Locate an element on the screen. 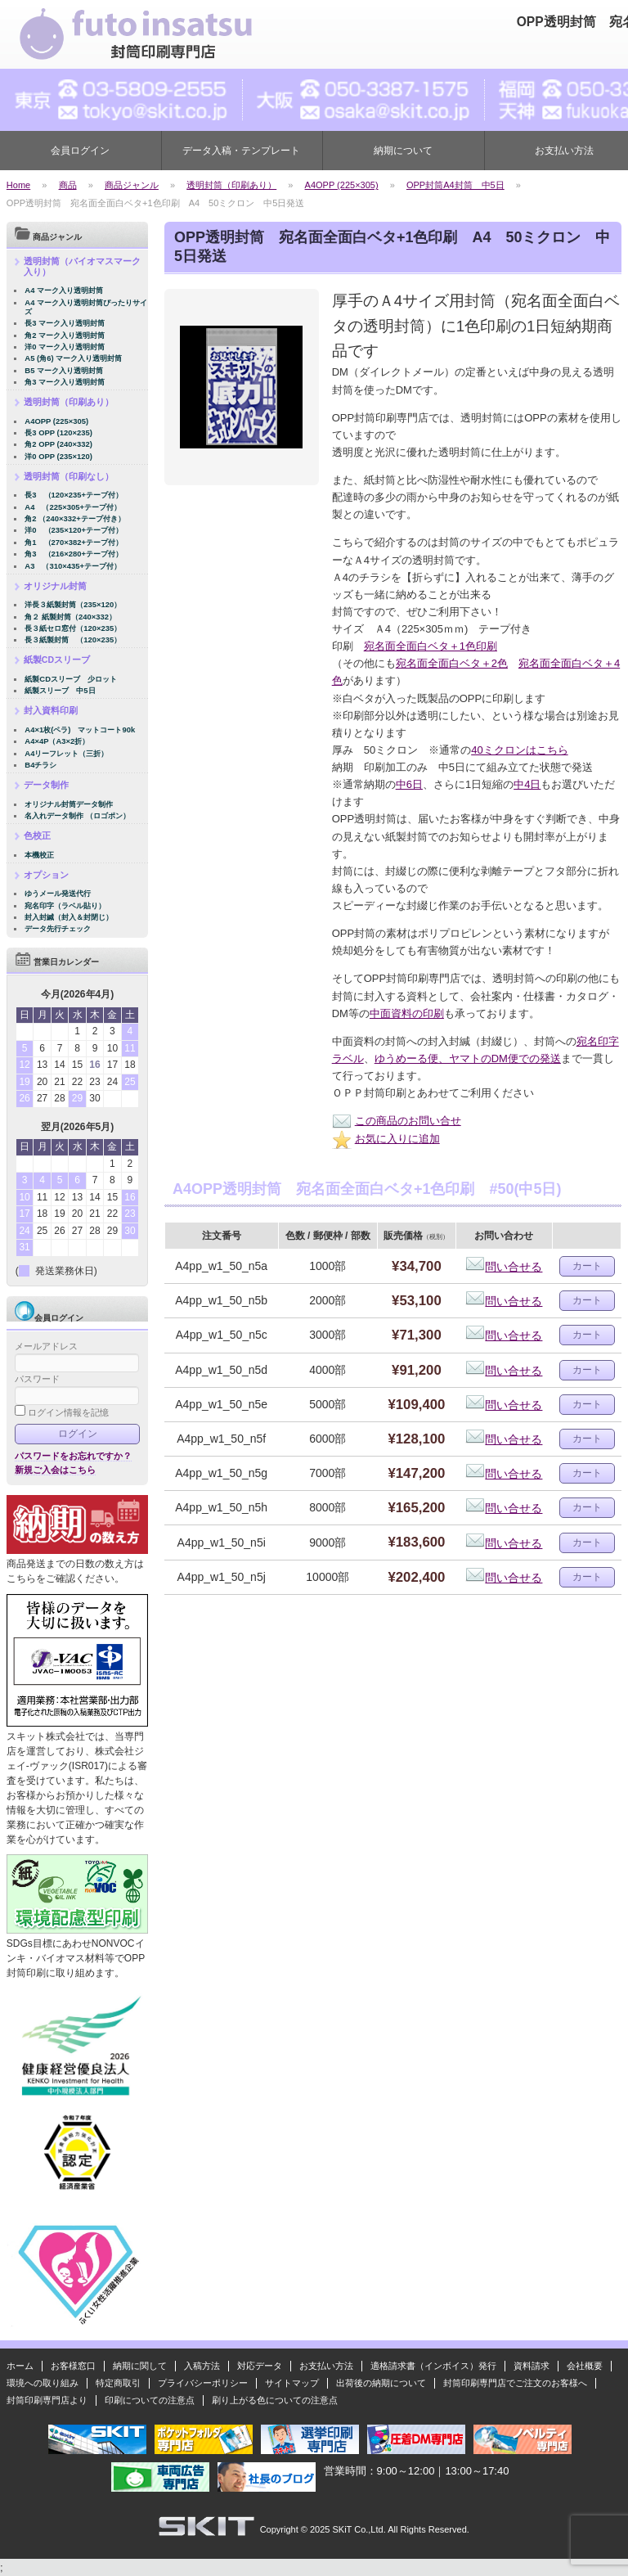 The image size is (628, 2576). 入稿方法 is located at coordinates (202, 2366).